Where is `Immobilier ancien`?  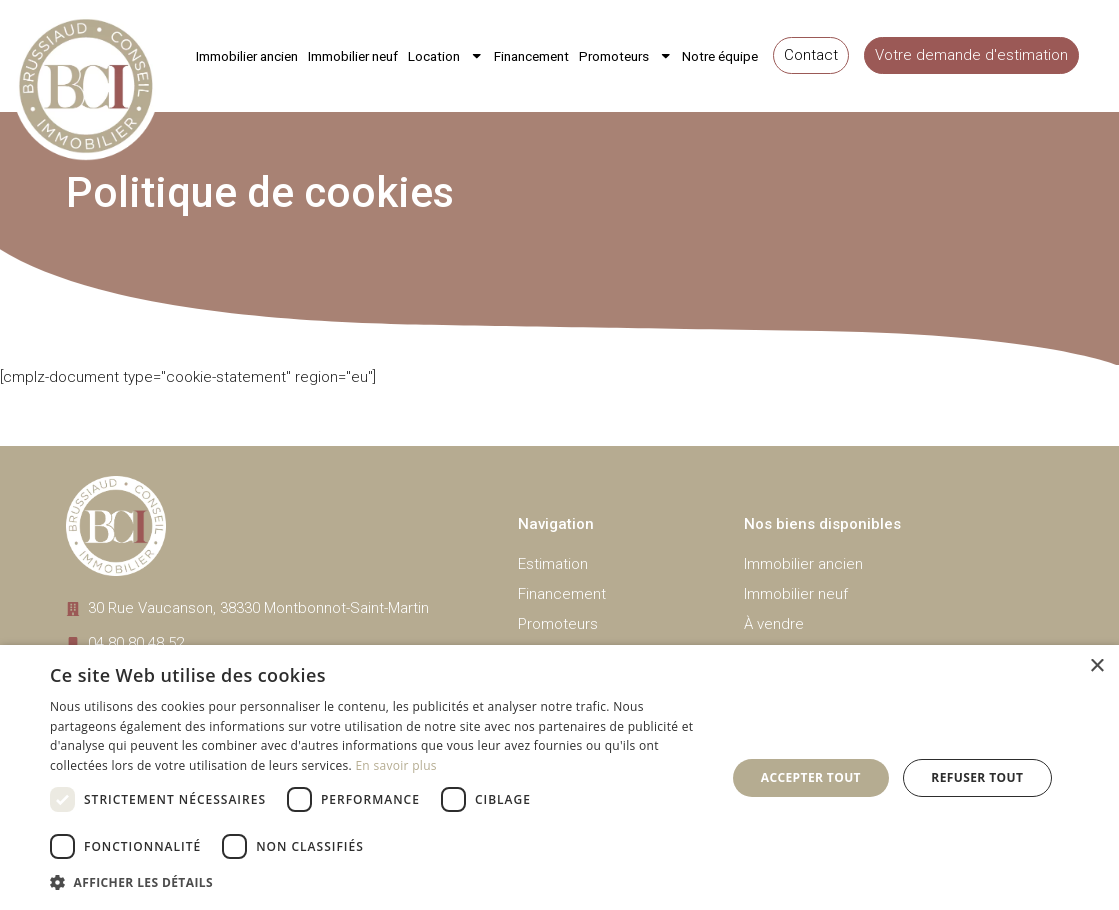
Immobilier ancien is located at coordinates (247, 56).